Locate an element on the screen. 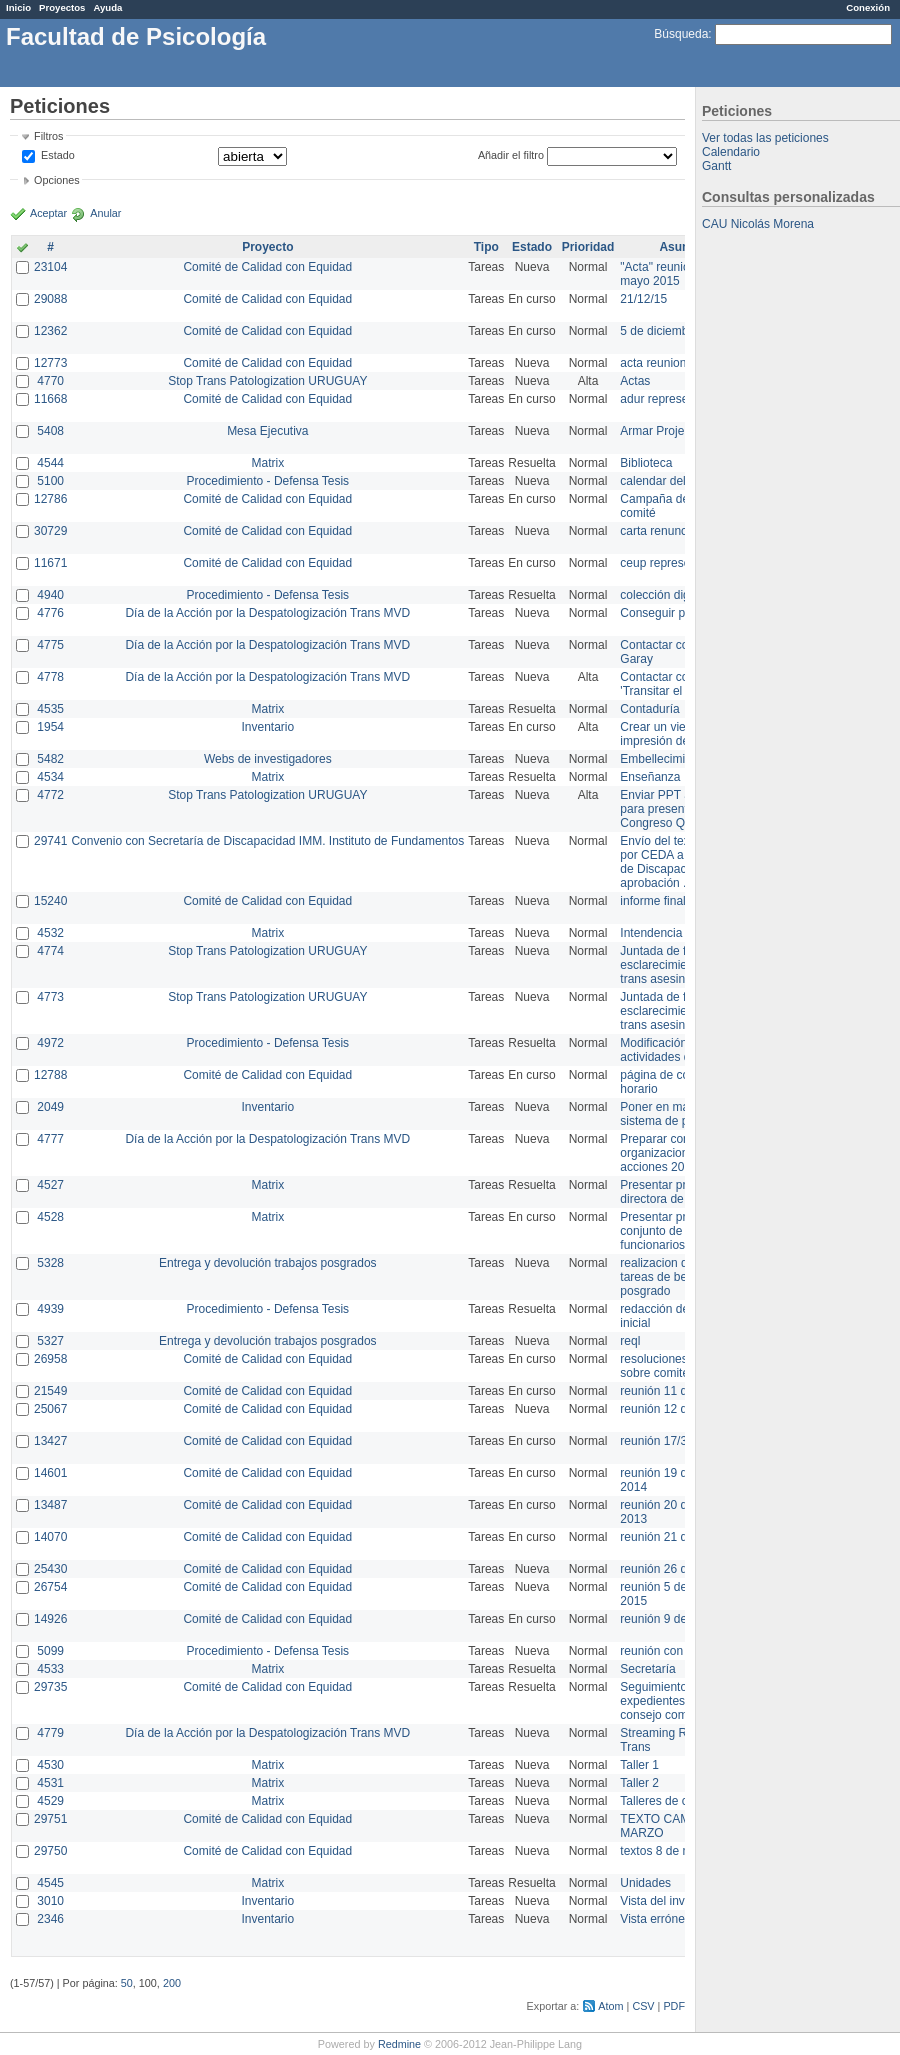 The image size is (900, 2055). 23104 is located at coordinates (50, 267).